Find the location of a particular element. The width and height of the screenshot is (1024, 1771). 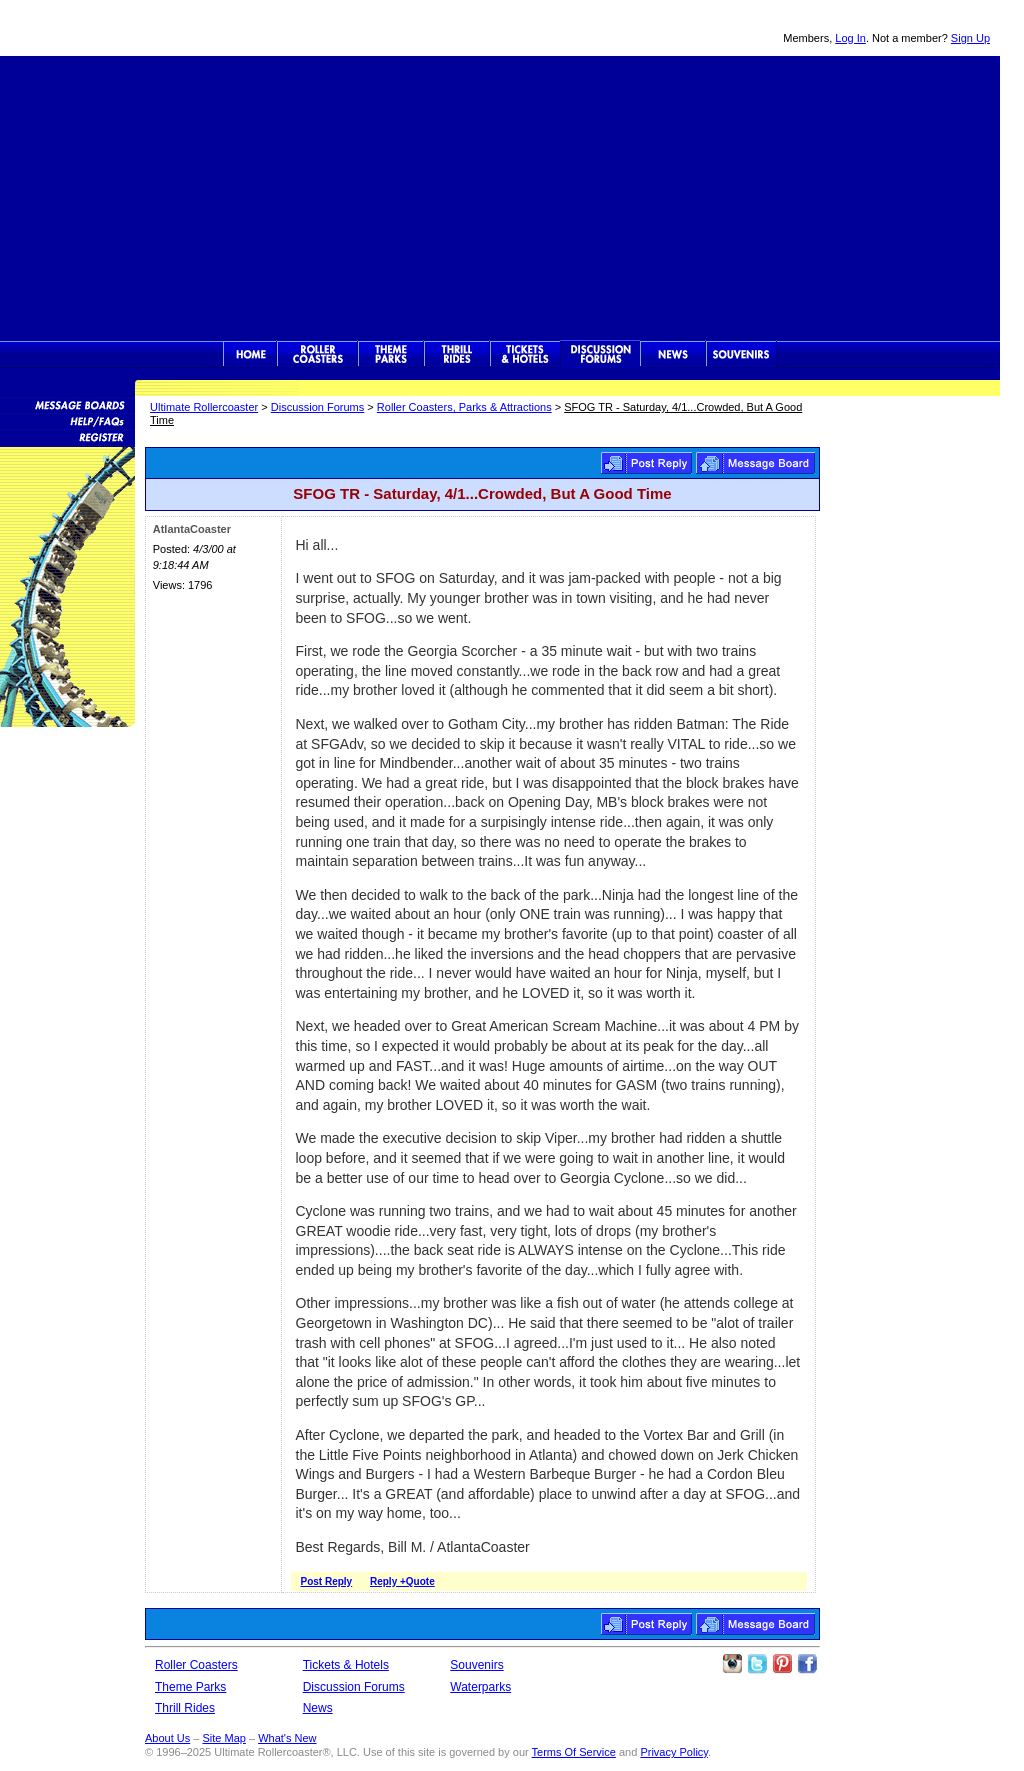

Discussion Forum Help/FAQs is located at coordinates (67, 420).